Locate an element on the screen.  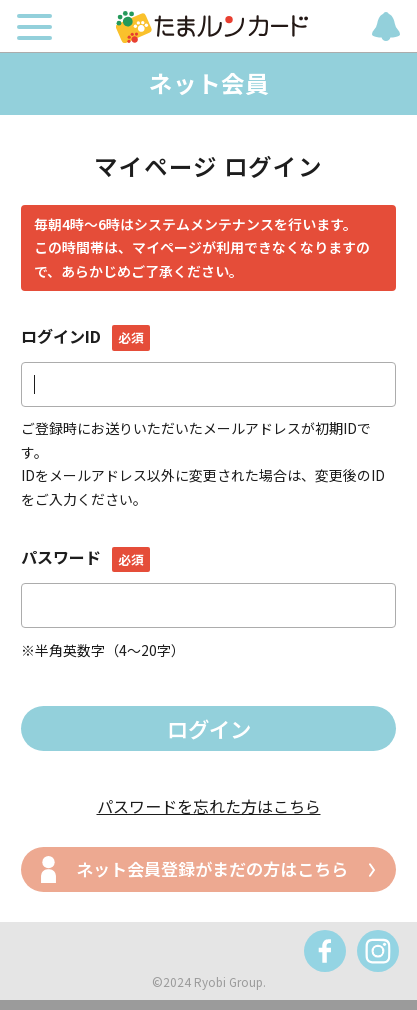
パスワード is located at coordinates (85, 557).